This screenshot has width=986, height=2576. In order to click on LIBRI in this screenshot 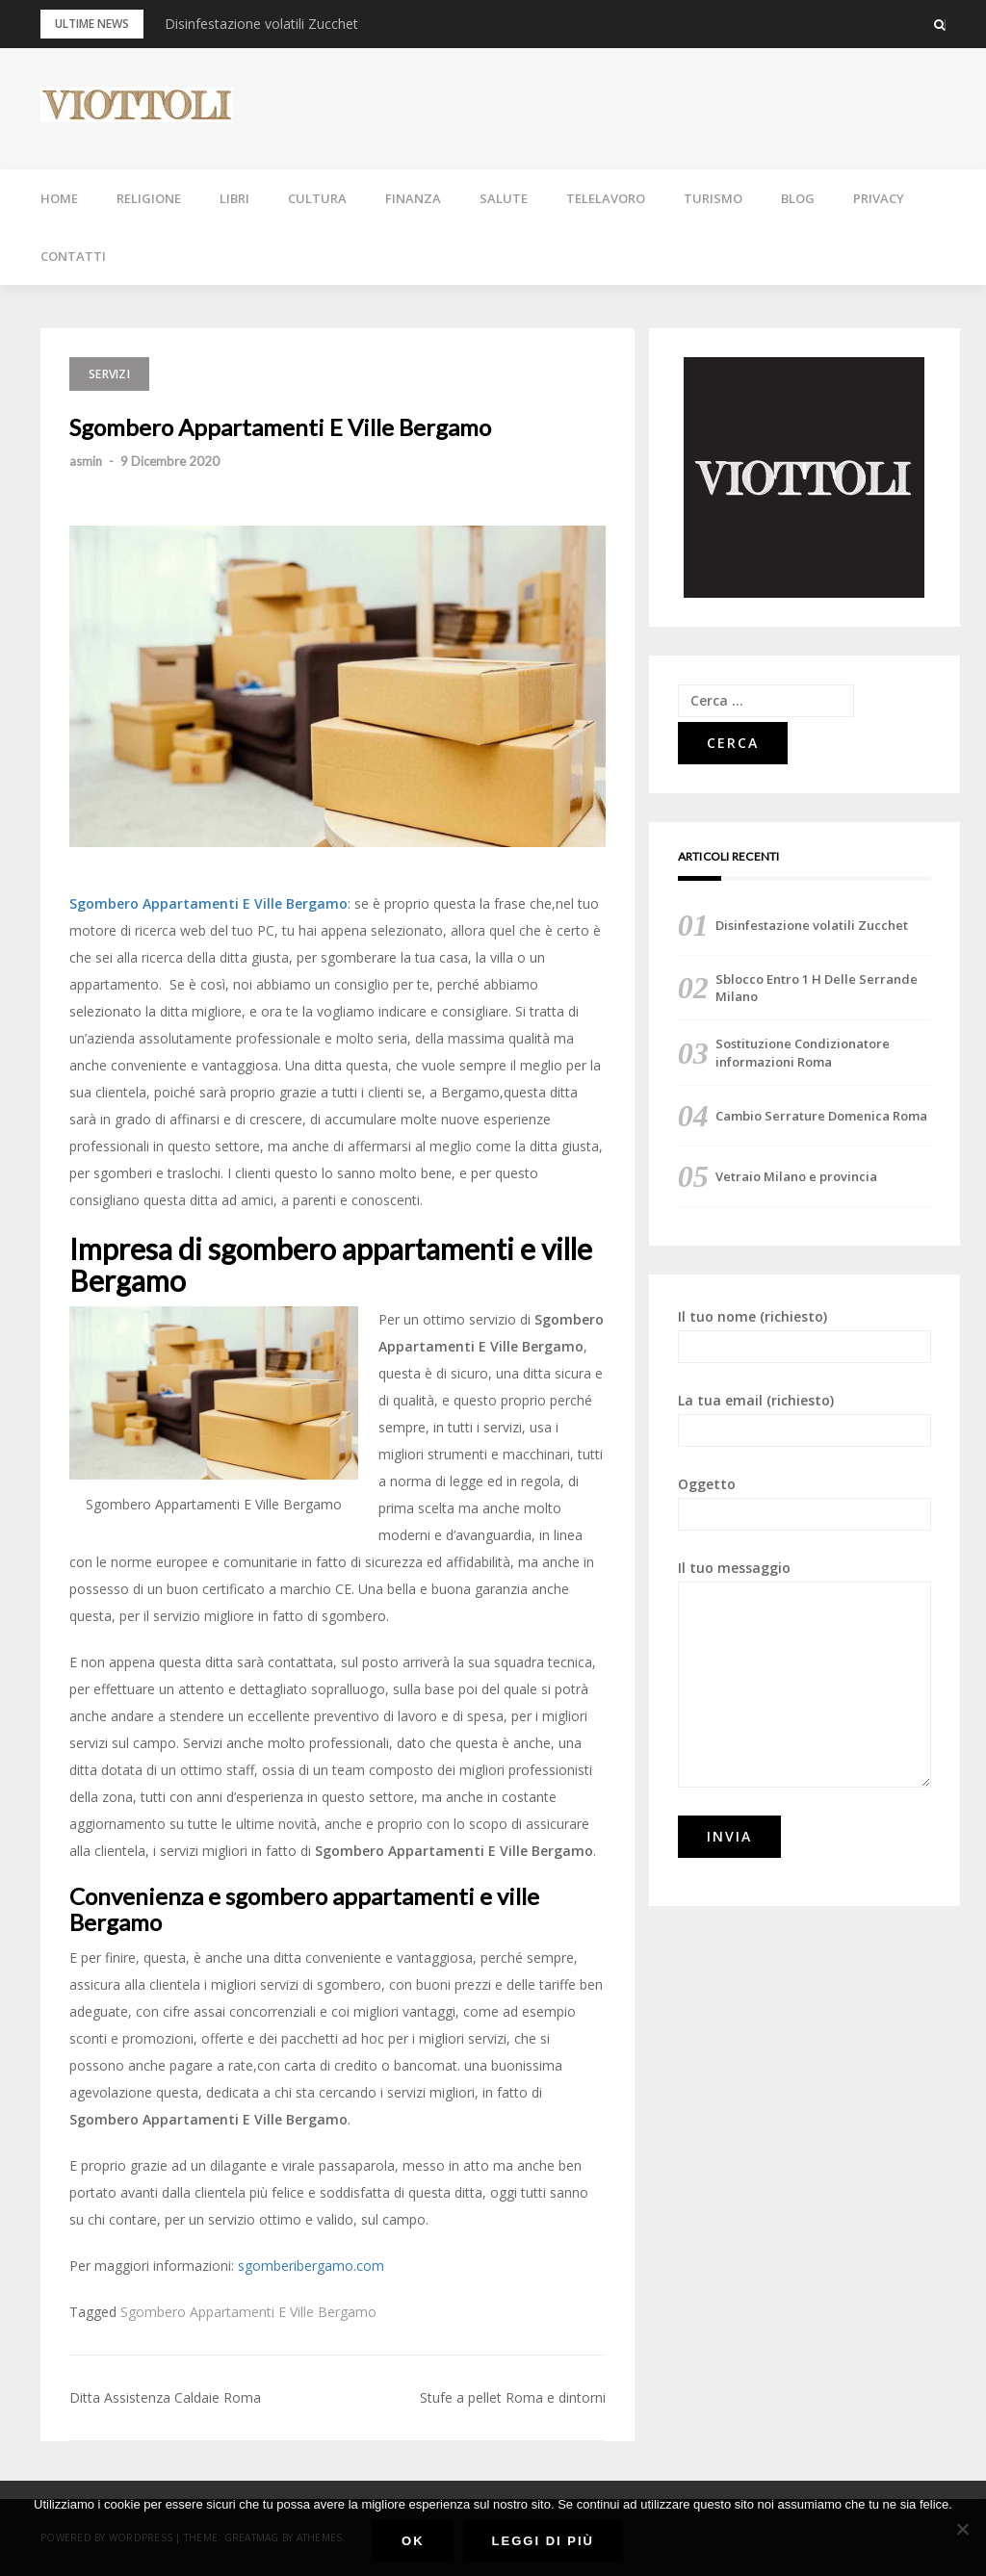, I will do `click(234, 198)`.